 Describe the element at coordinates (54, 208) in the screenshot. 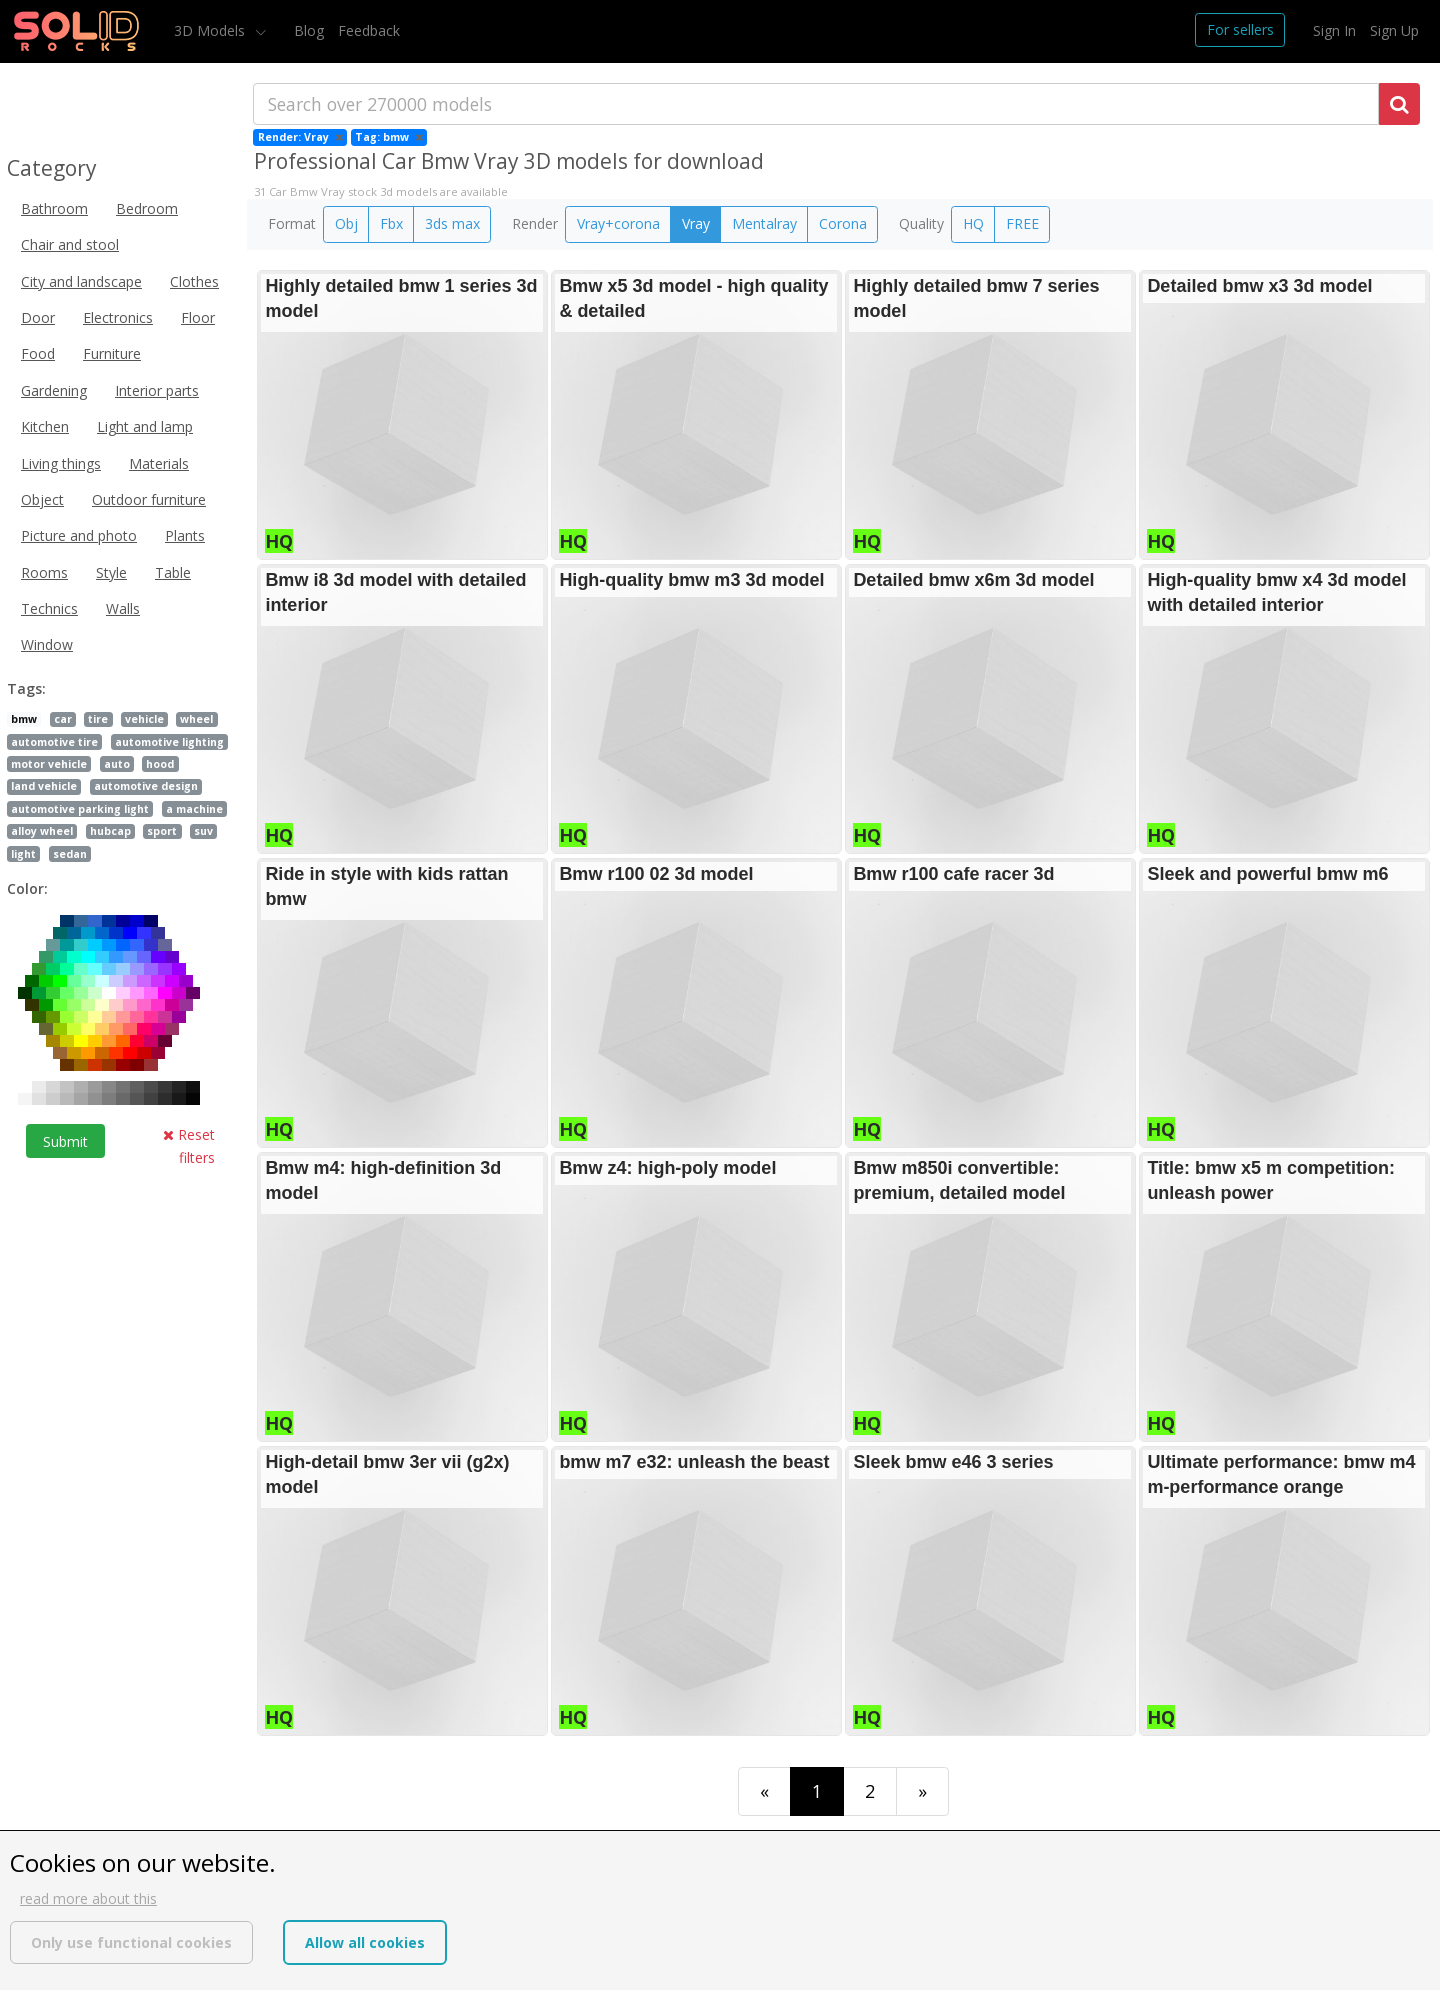

I see `Bathroom` at that location.